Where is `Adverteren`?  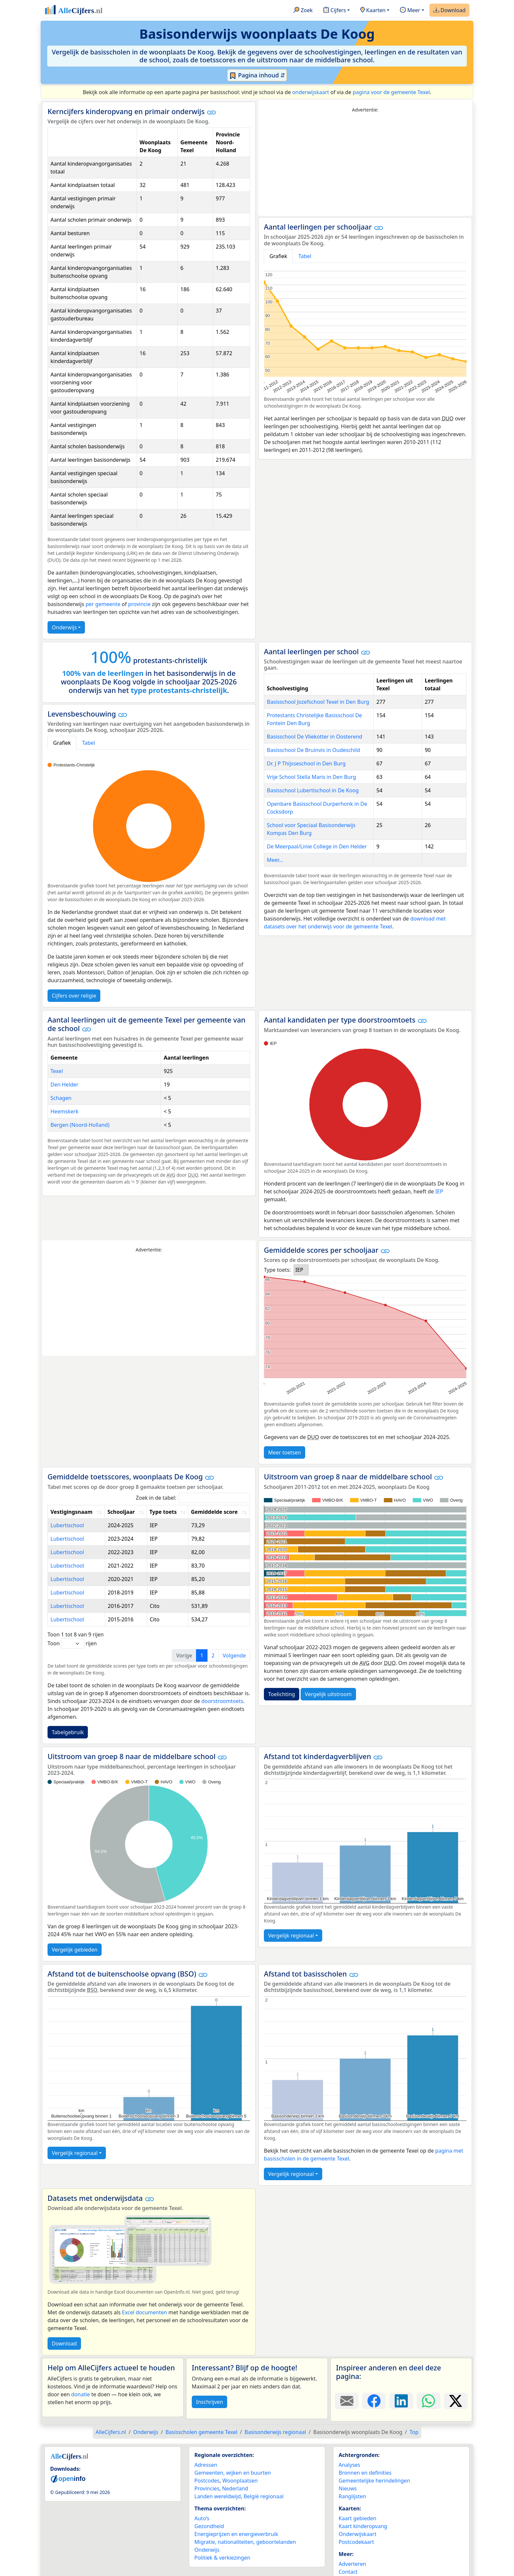
Adverteren is located at coordinates (352, 2563).